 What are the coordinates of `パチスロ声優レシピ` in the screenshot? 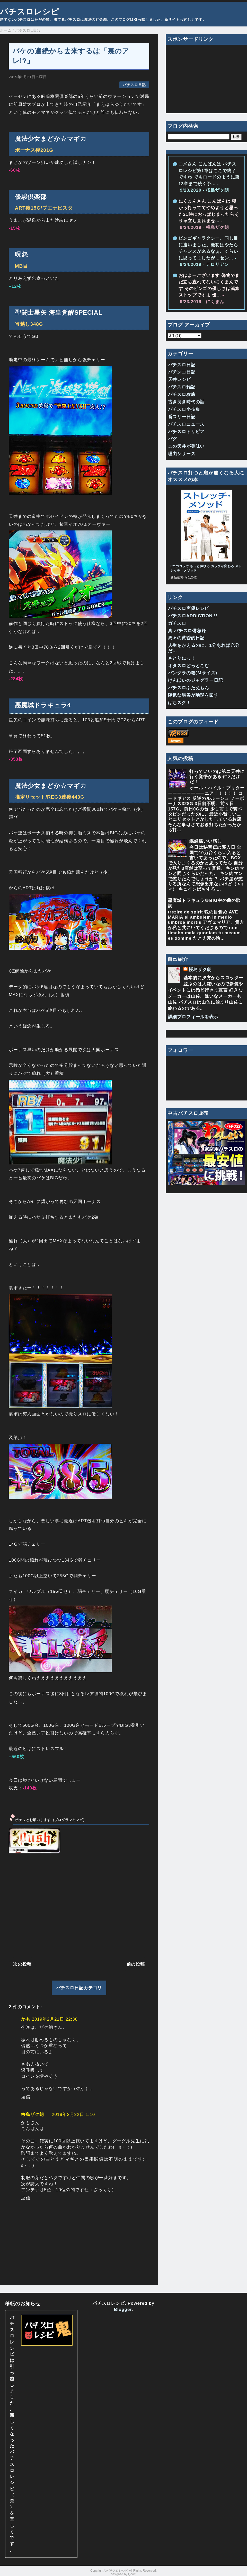 It's located at (188, 608).